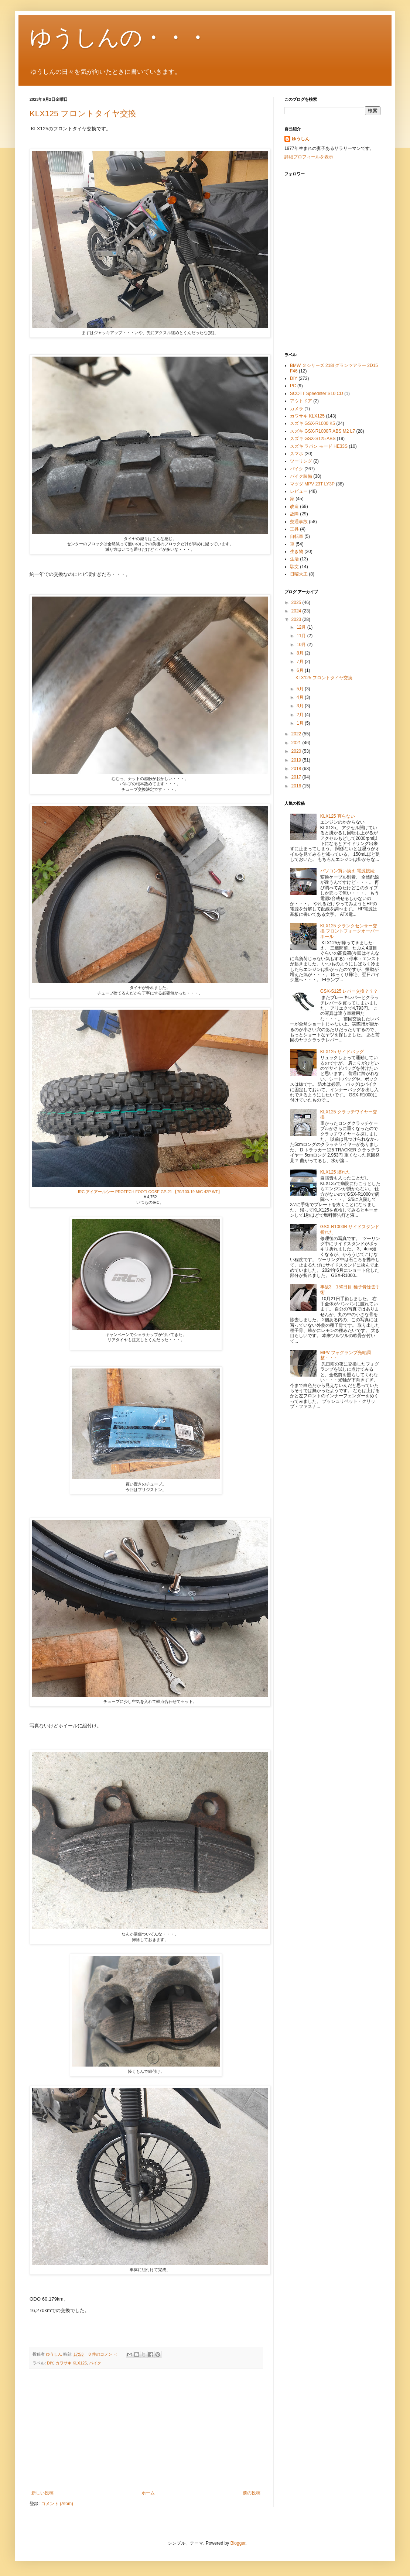 The image size is (410, 2576). What do you see at coordinates (296, 408) in the screenshot?
I see `カメラ` at bounding box center [296, 408].